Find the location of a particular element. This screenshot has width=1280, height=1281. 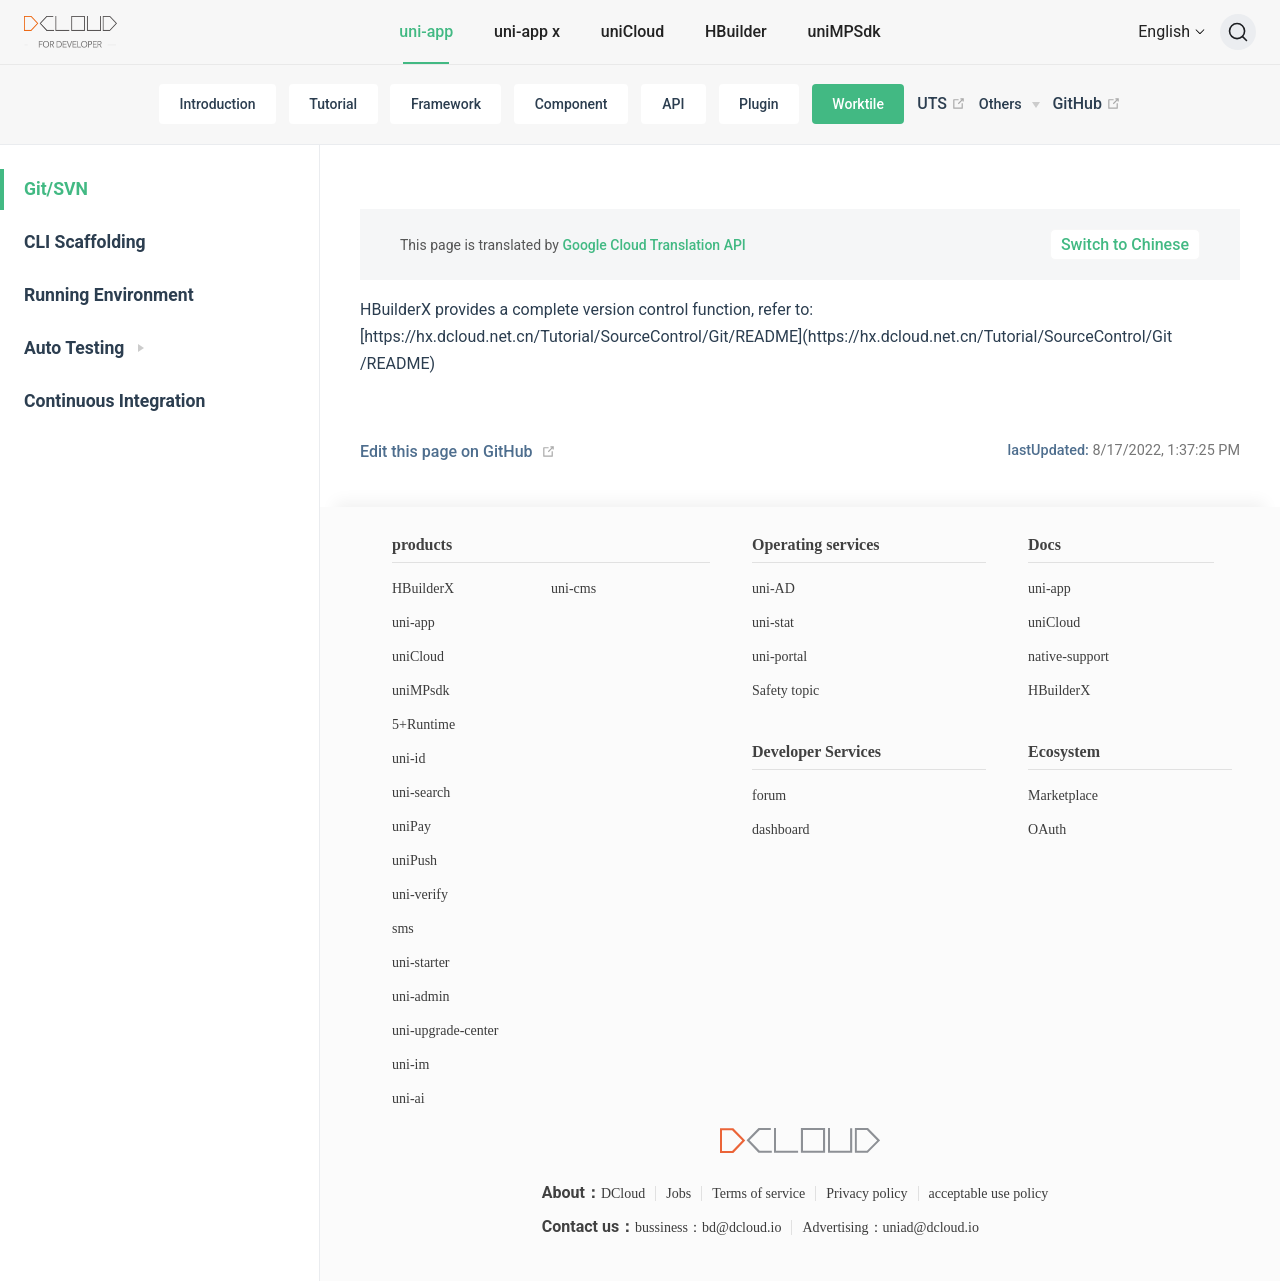

uni-stat is located at coordinates (773, 622).